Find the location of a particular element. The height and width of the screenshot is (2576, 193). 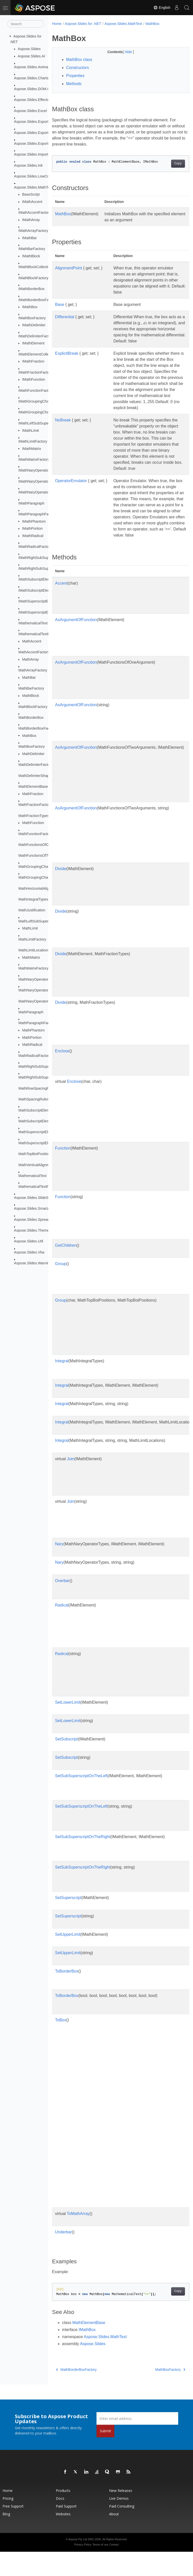

MathFunctionsOfOneArgument is located at coordinates (43, 845).